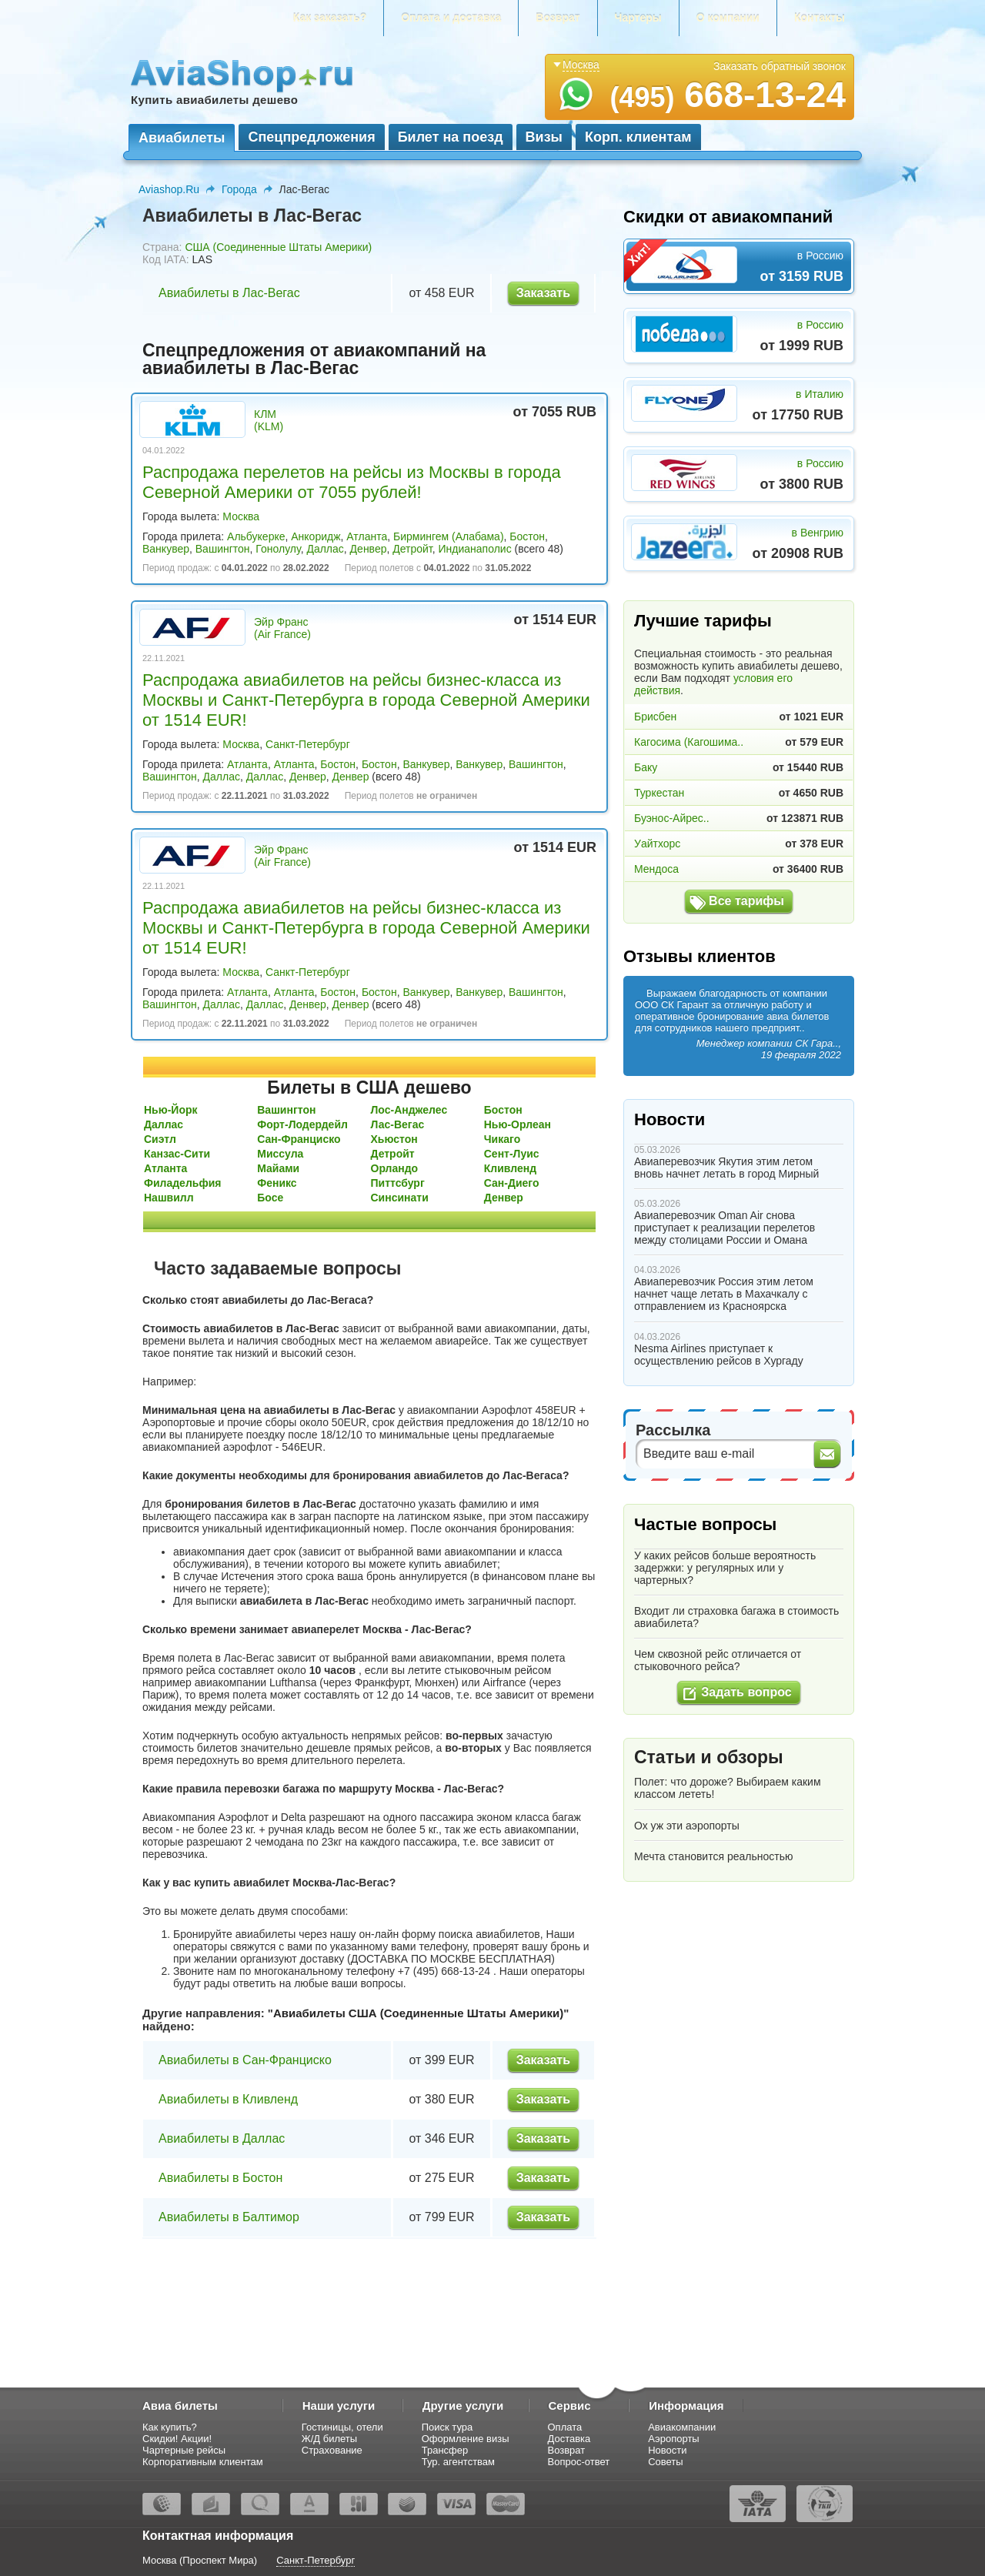 This screenshot has height=2576, width=985. I want to click on Кливленд, so click(510, 1168).